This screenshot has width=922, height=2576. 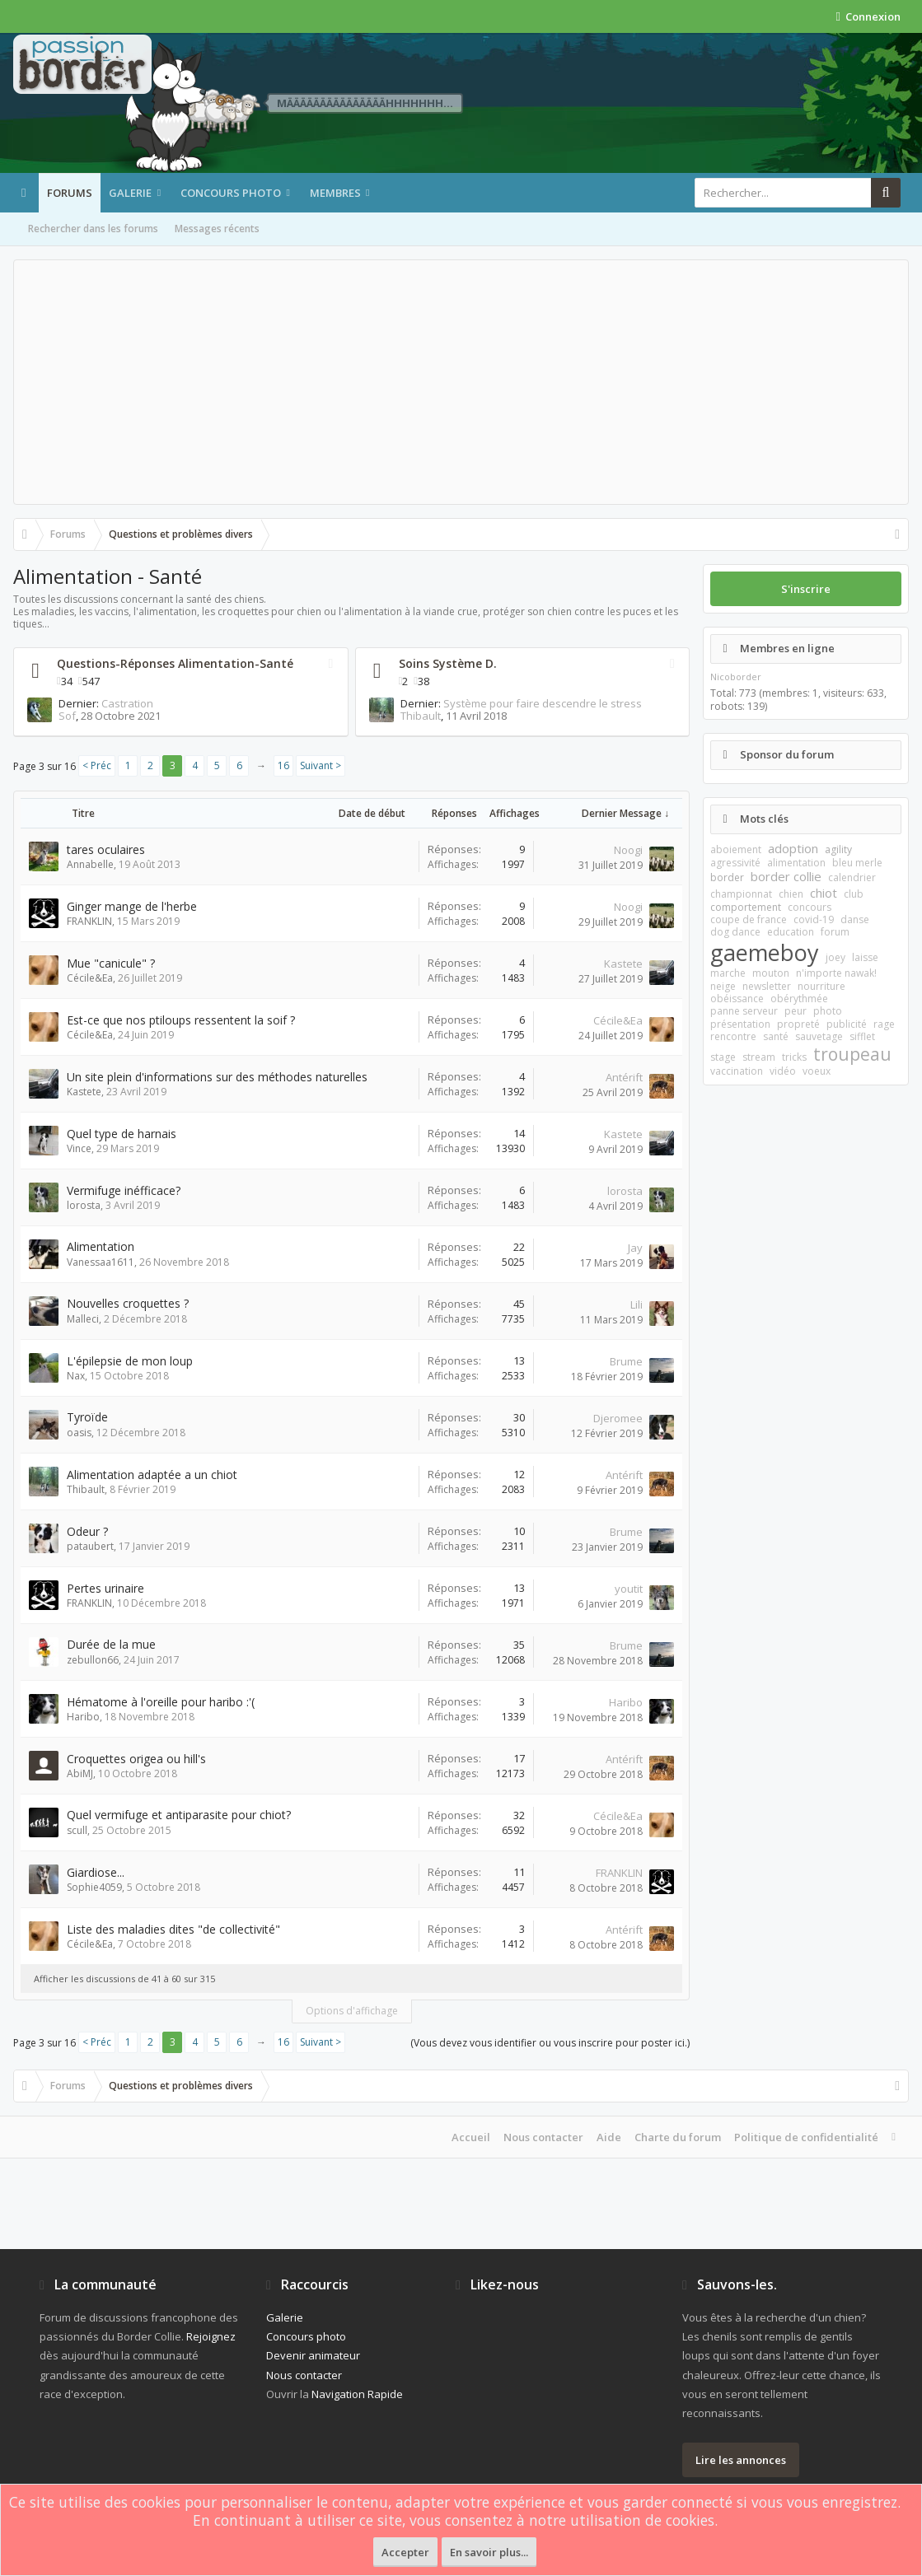 I want to click on Charte du forum, so click(x=677, y=2137).